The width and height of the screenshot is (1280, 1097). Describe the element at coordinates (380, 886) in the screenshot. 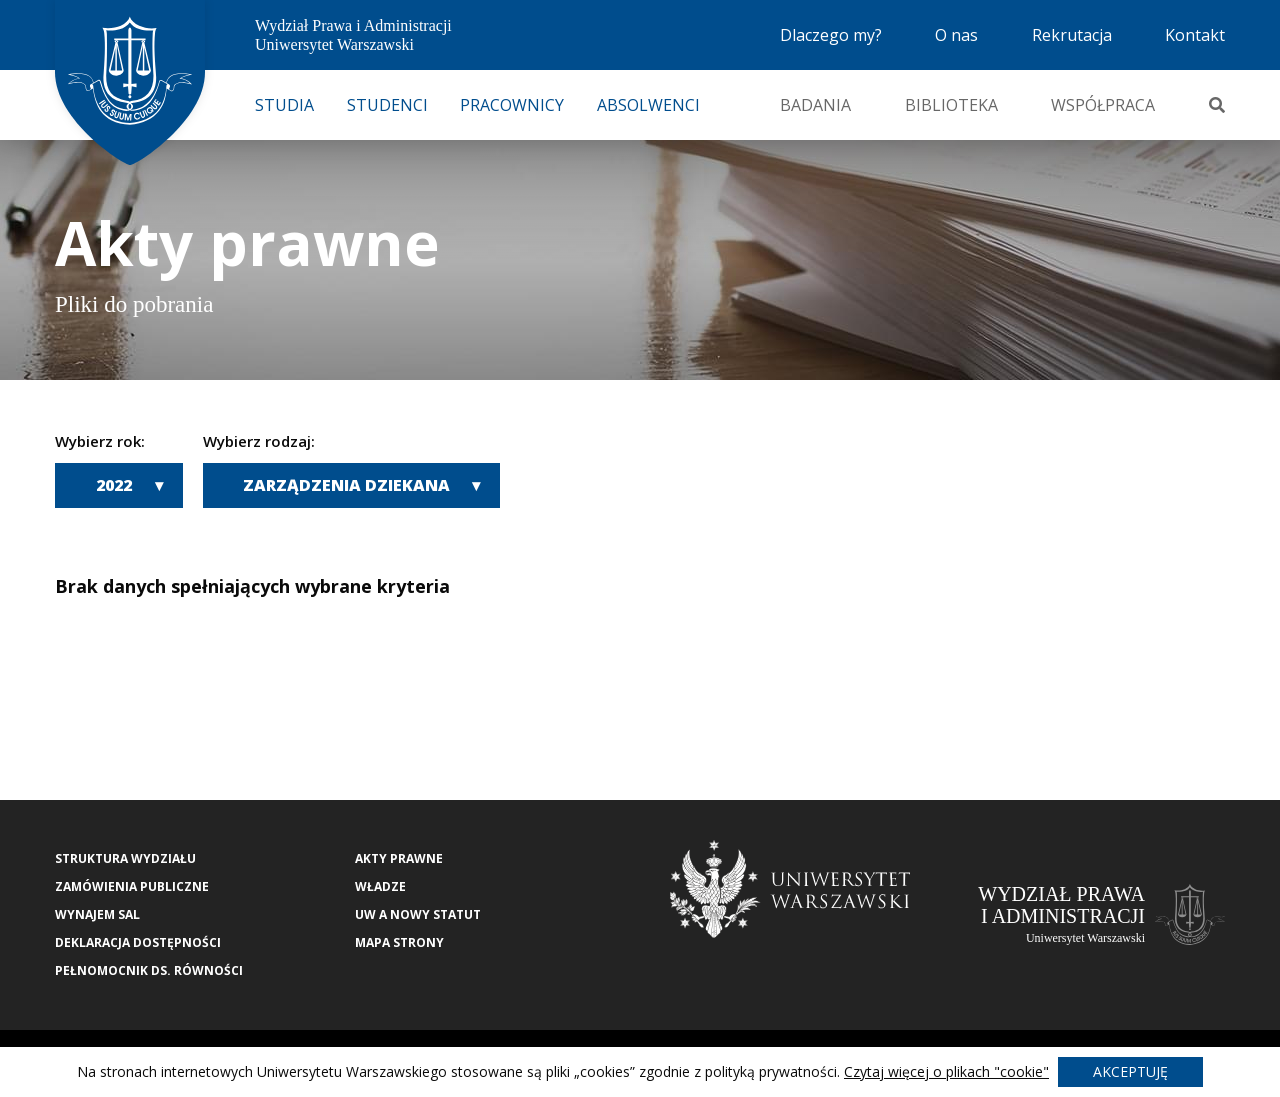

I see `Władze` at that location.